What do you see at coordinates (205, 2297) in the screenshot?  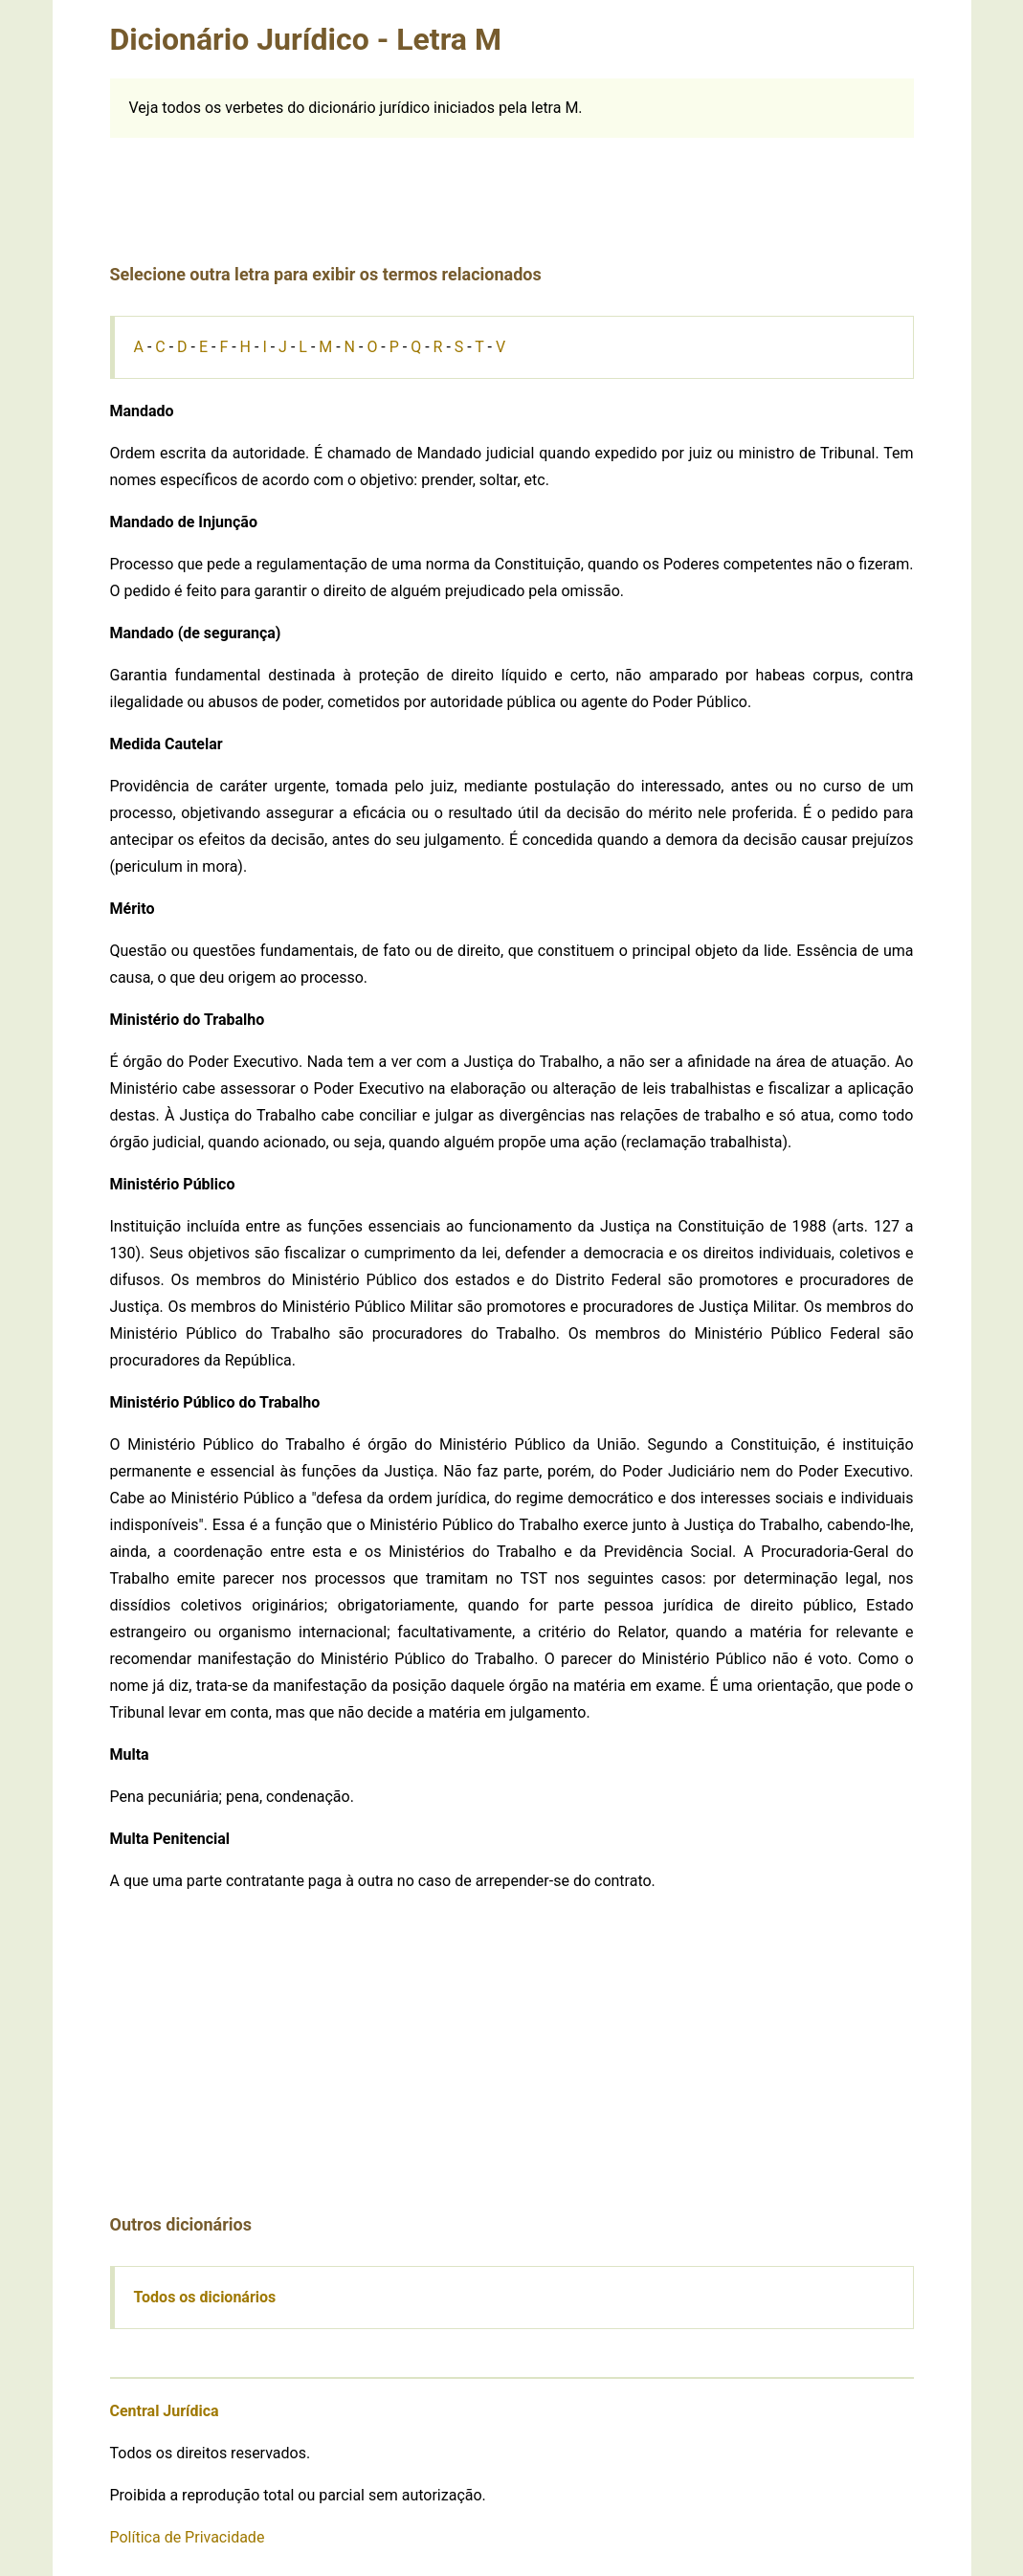 I see `Todos os dicionários` at bounding box center [205, 2297].